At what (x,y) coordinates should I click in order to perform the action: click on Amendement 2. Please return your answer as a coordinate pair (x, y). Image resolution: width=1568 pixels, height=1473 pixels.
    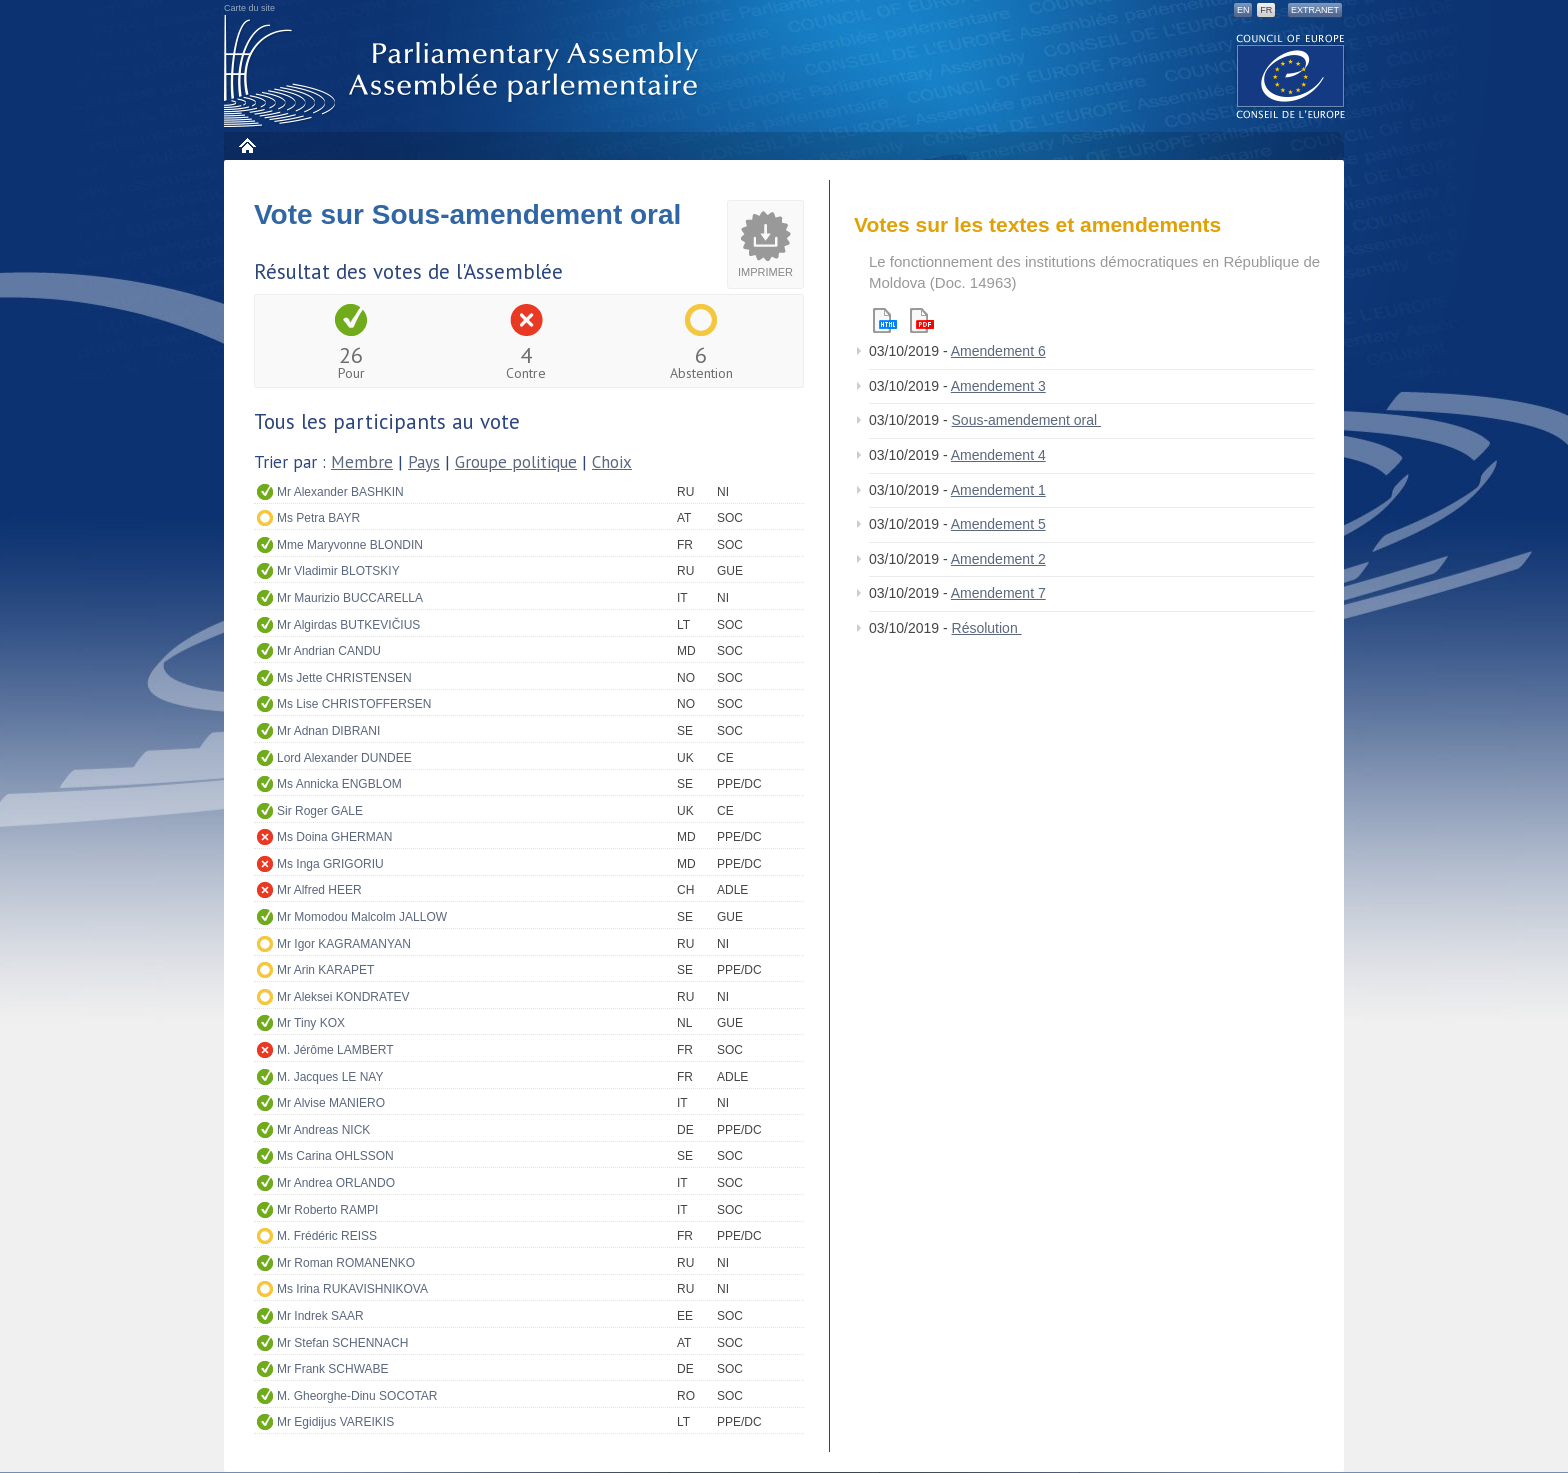
    Looking at the image, I should click on (998, 559).